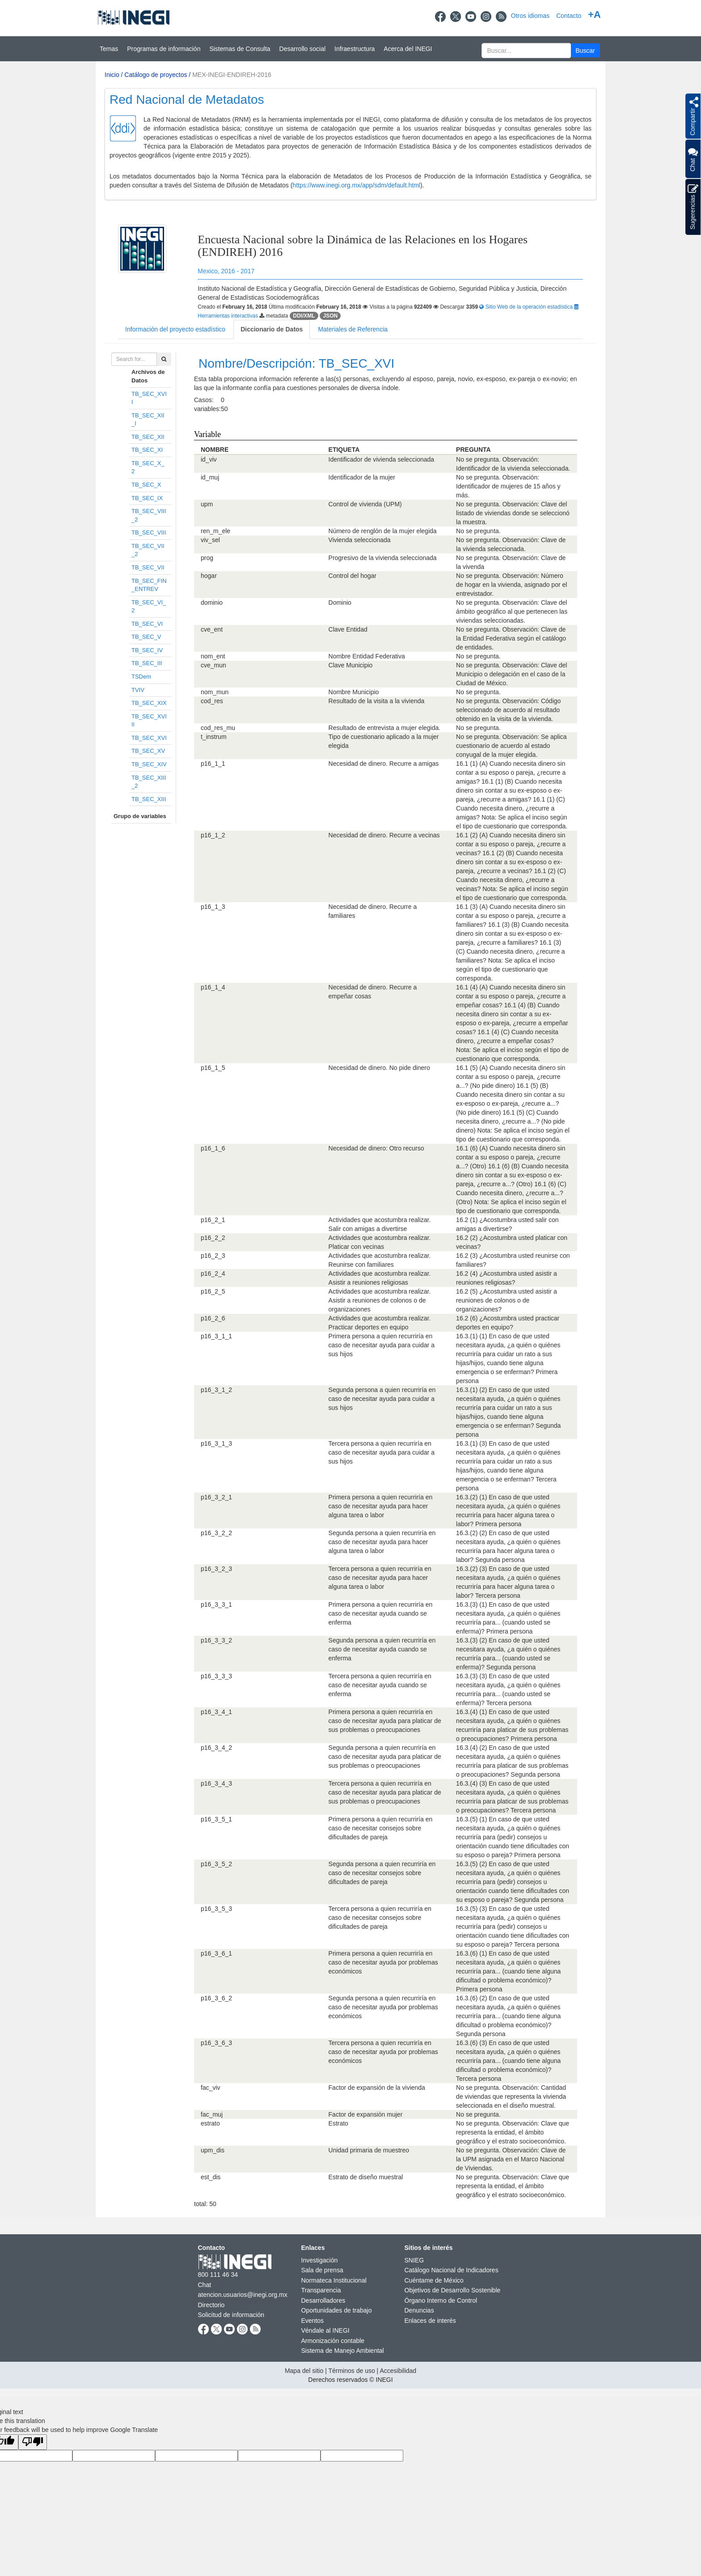  I want to click on Resultado de la visita a la vivienda, so click(377, 700).